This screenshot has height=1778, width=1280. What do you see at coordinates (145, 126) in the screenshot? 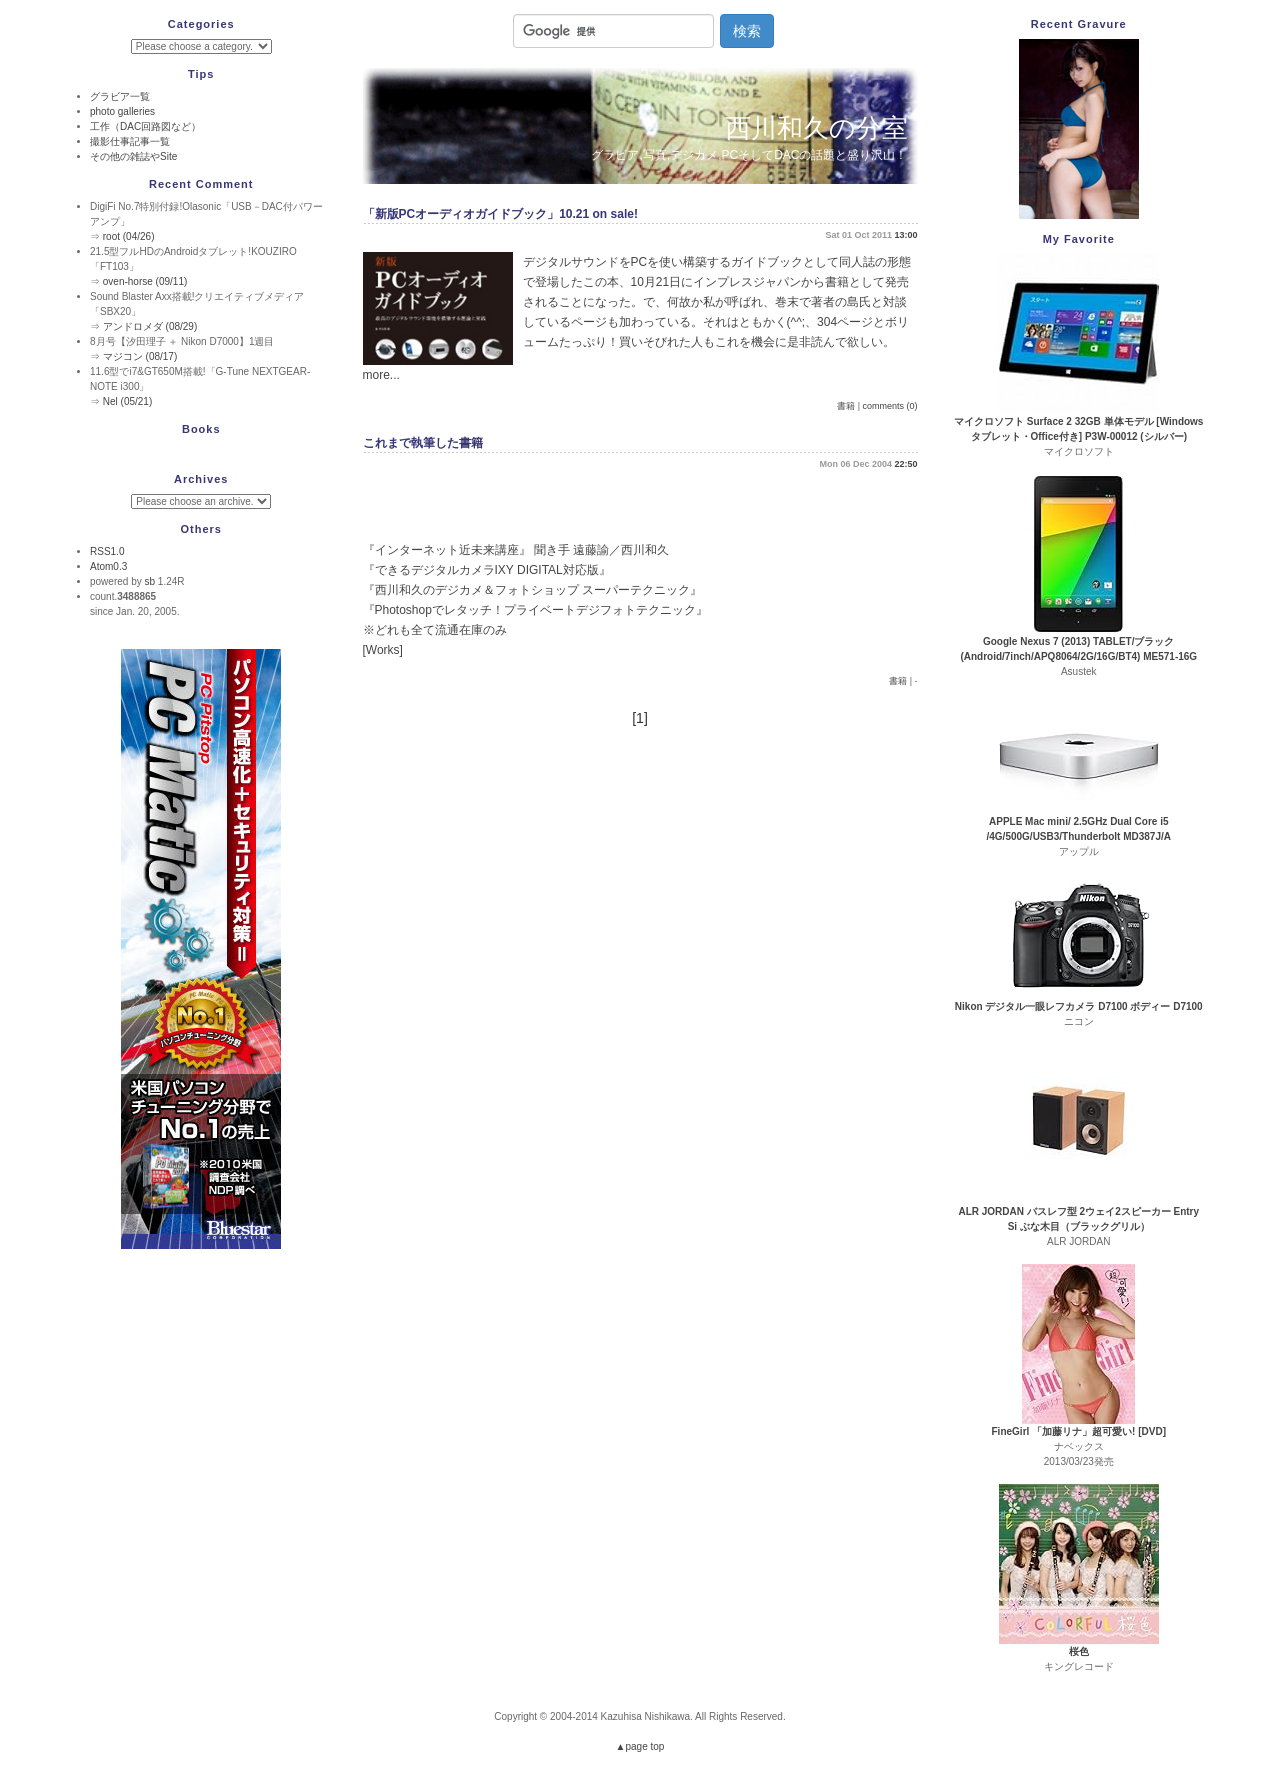
I see `工作（DAC回路図など）` at bounding box center [145, 126].